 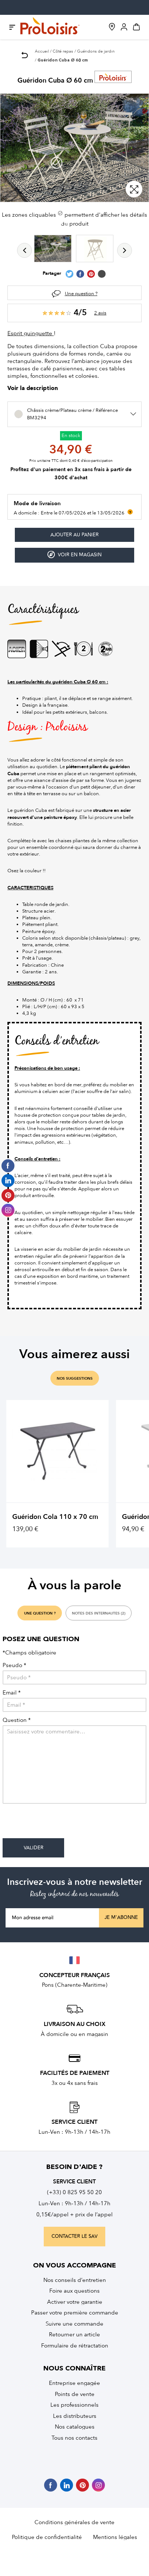 I want to click on Voir en magasin, so click(x=74, y=555).